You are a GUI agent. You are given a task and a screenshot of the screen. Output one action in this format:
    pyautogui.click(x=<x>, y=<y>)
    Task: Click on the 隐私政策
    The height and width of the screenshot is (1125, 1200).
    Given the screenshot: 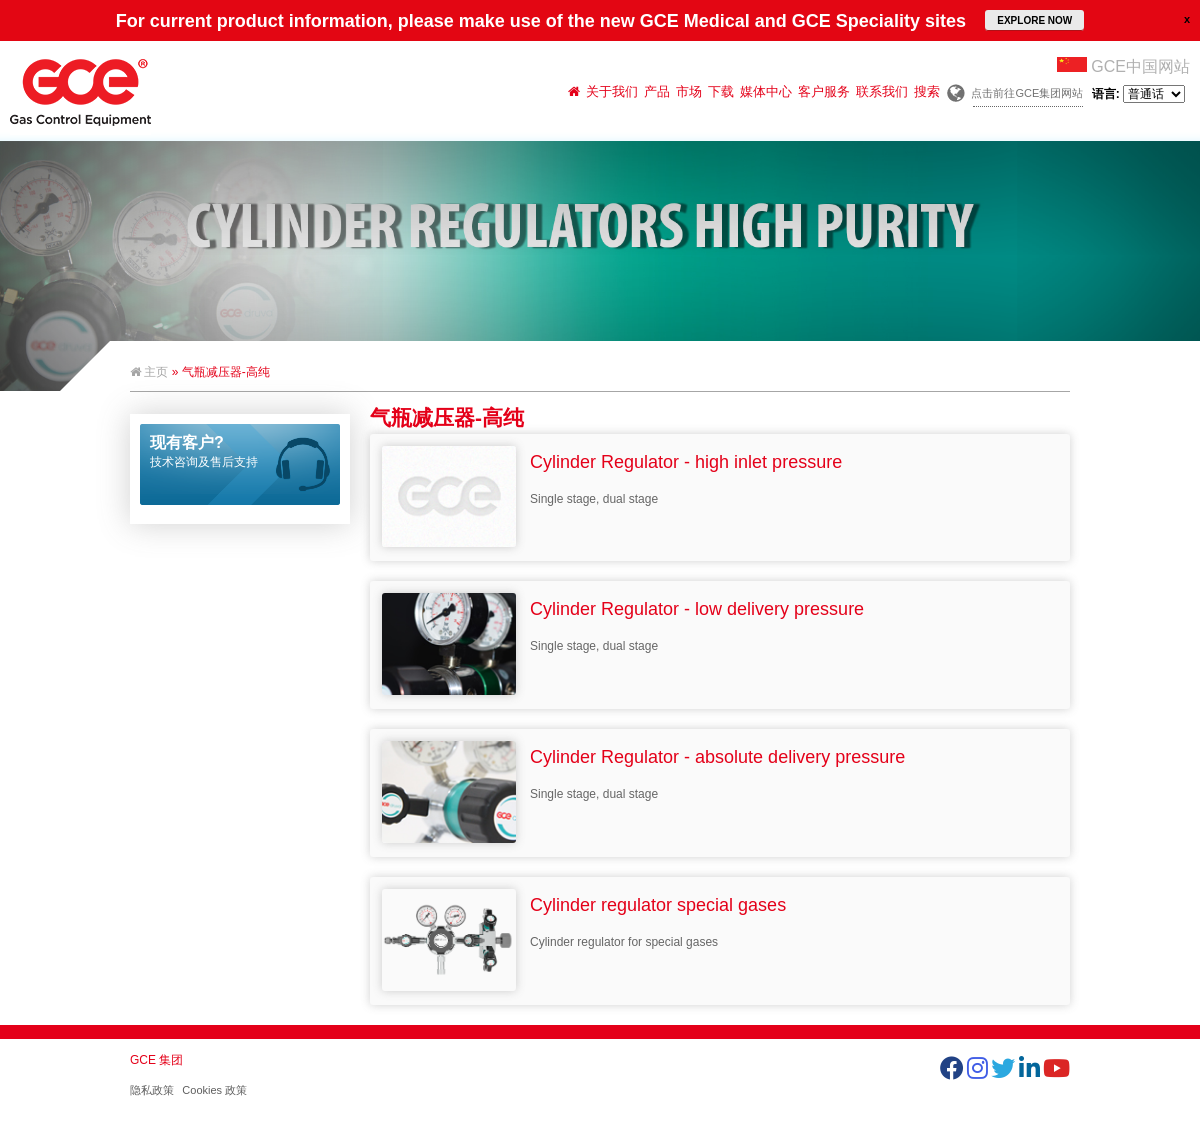 What is the action you would take?
    pyautogui.click(x=152, y=1090)
    